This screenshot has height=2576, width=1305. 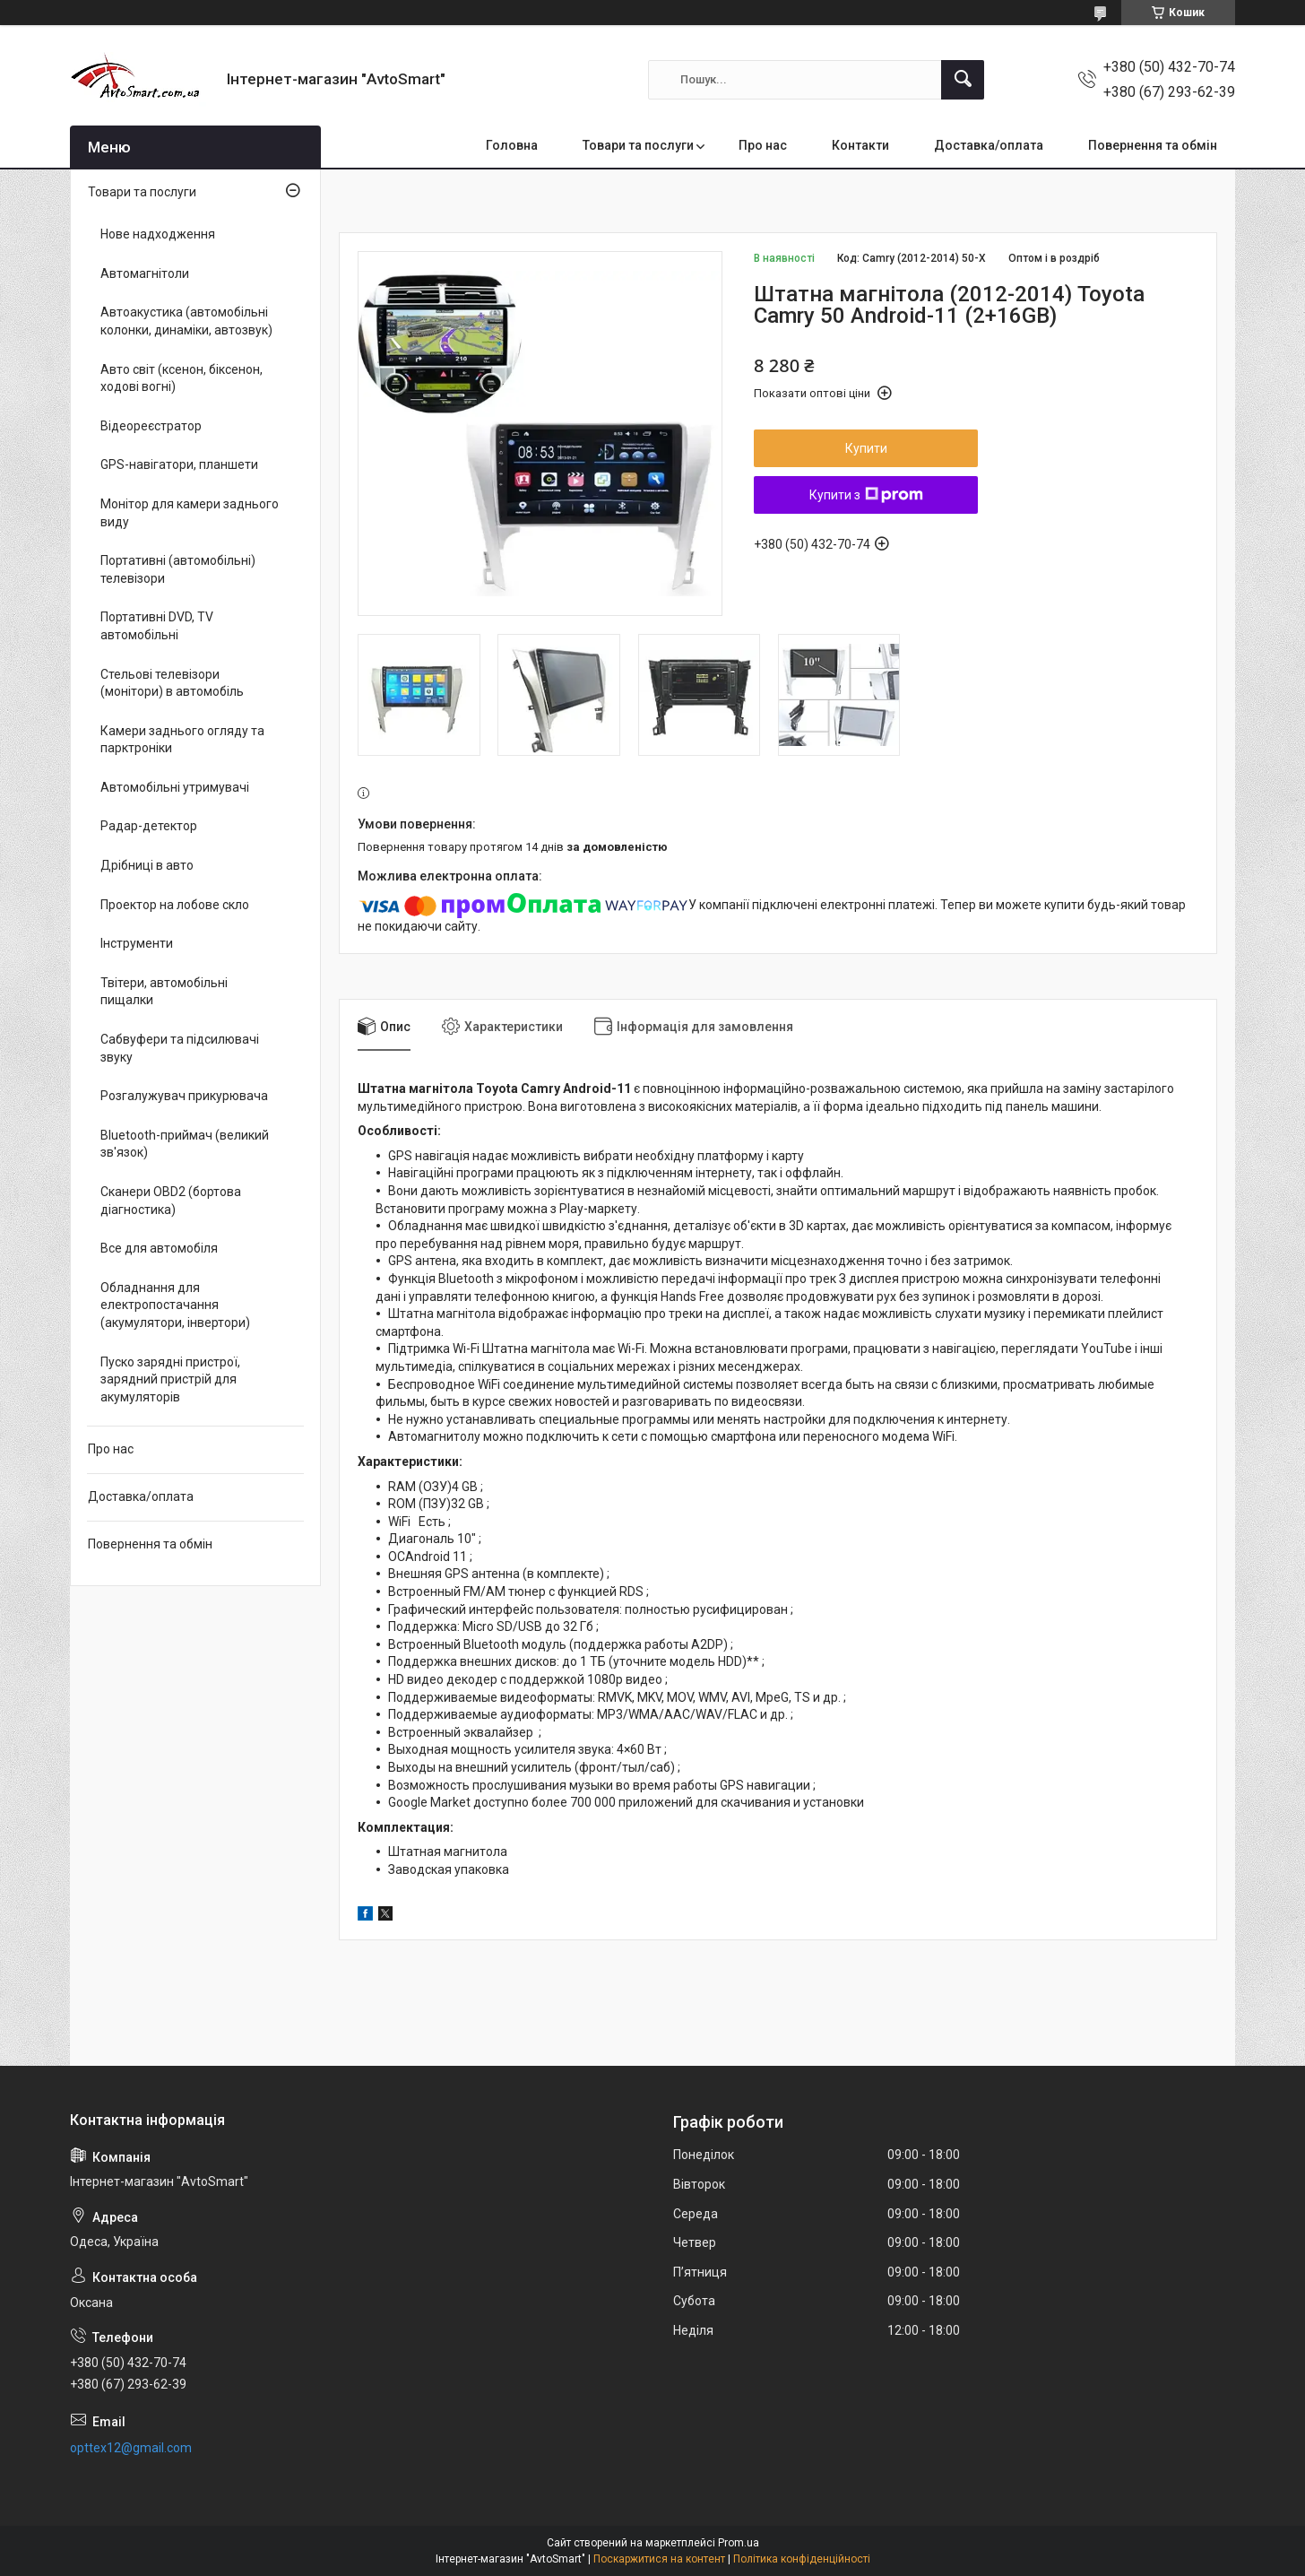 I want to click on Розгалужувач прикурювача, so click(x=184, y=1096).